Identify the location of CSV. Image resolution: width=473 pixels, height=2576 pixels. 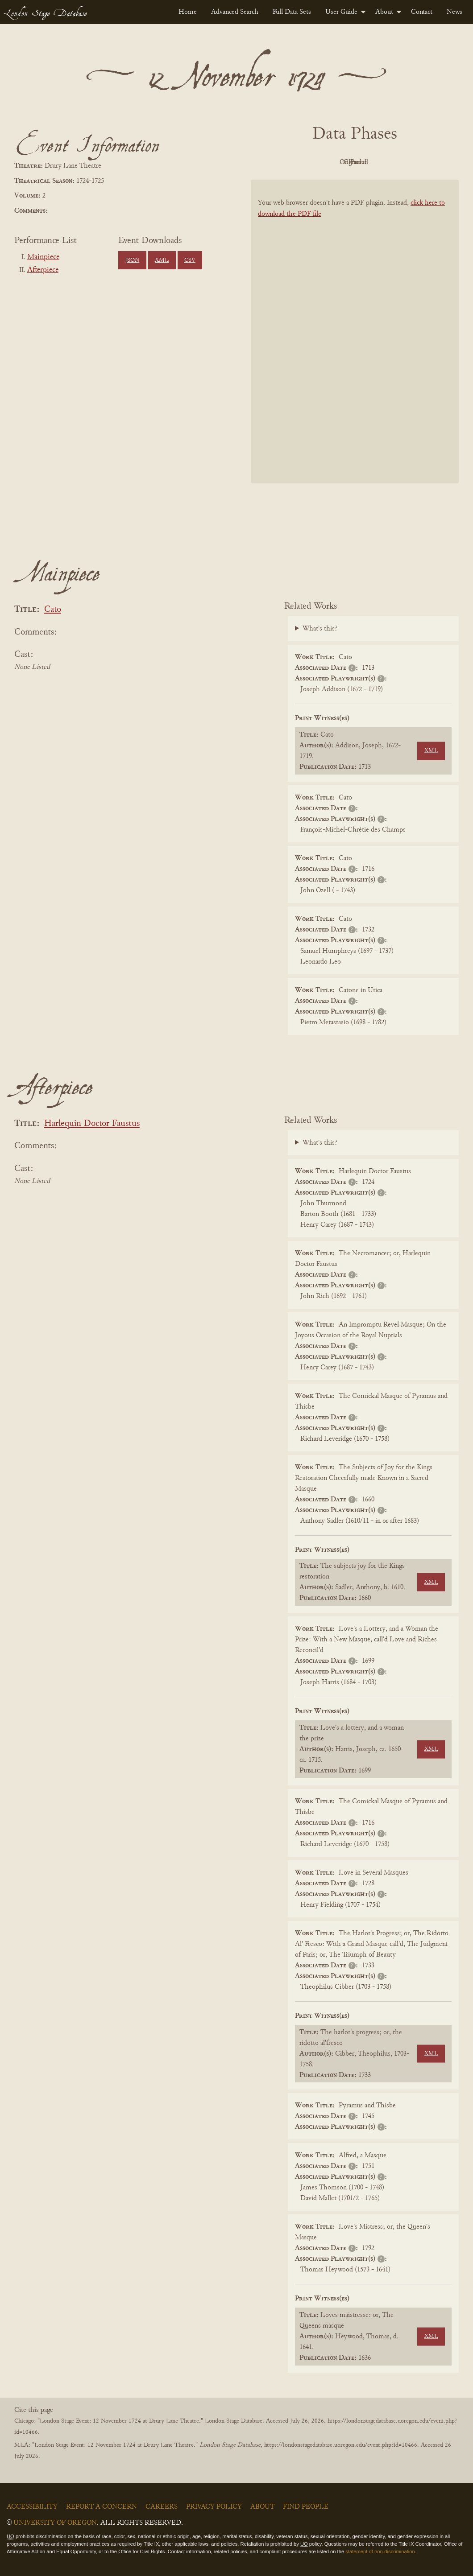
(189, 260).